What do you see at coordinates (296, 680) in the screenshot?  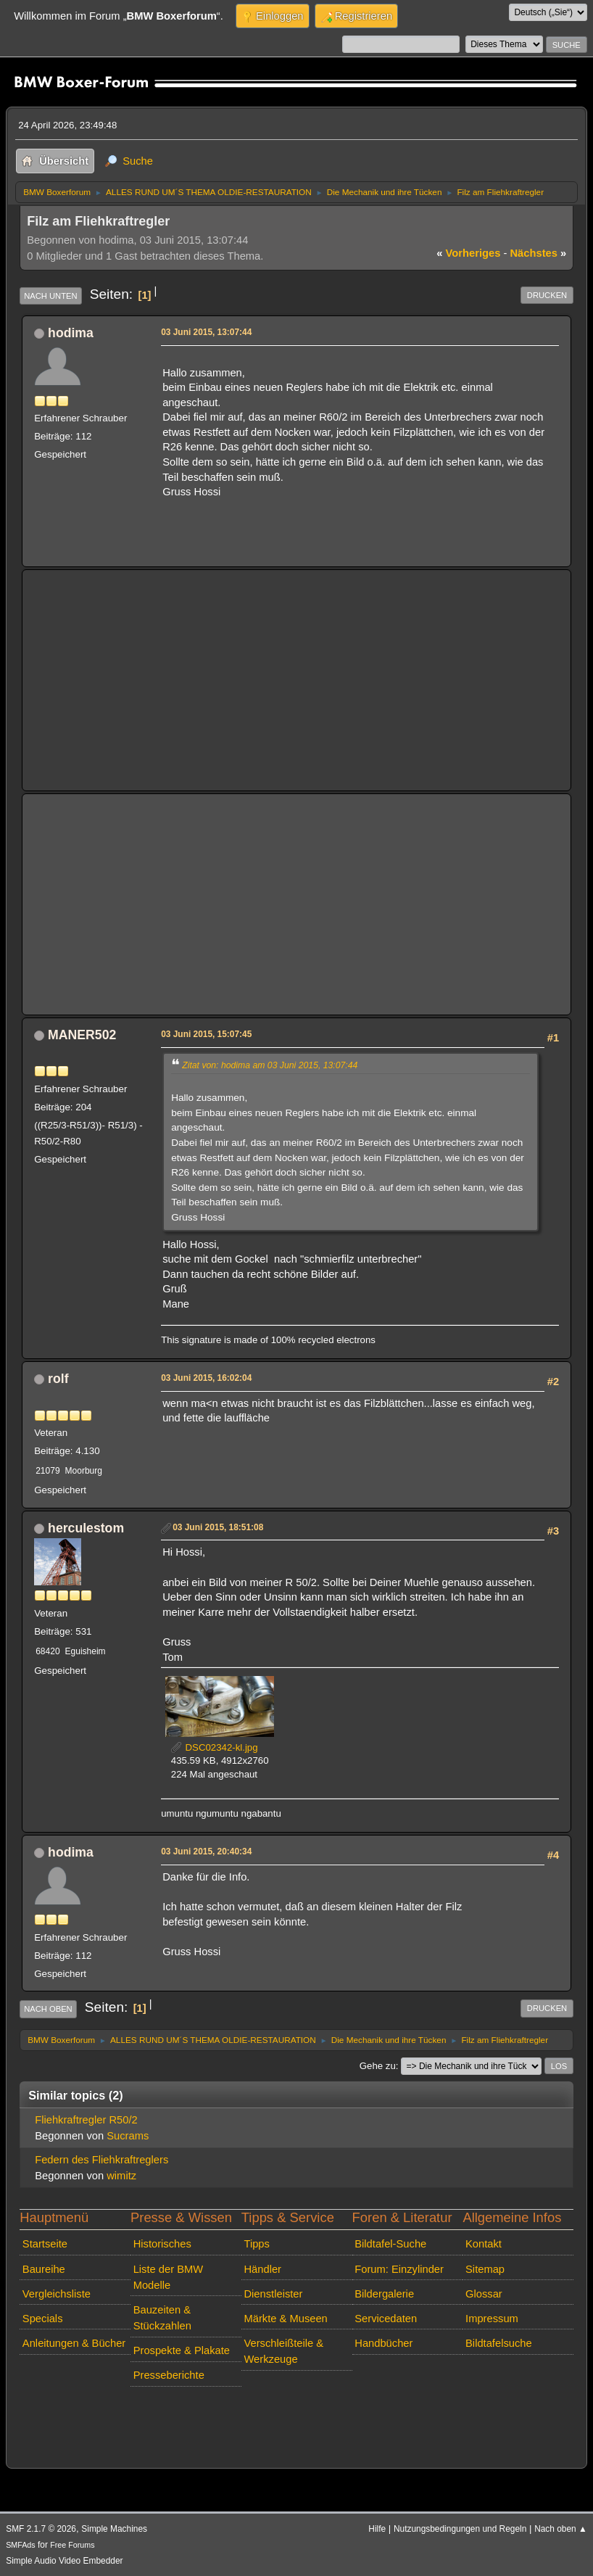 I see `[Advertisement]` at bounding box center [296, 680].